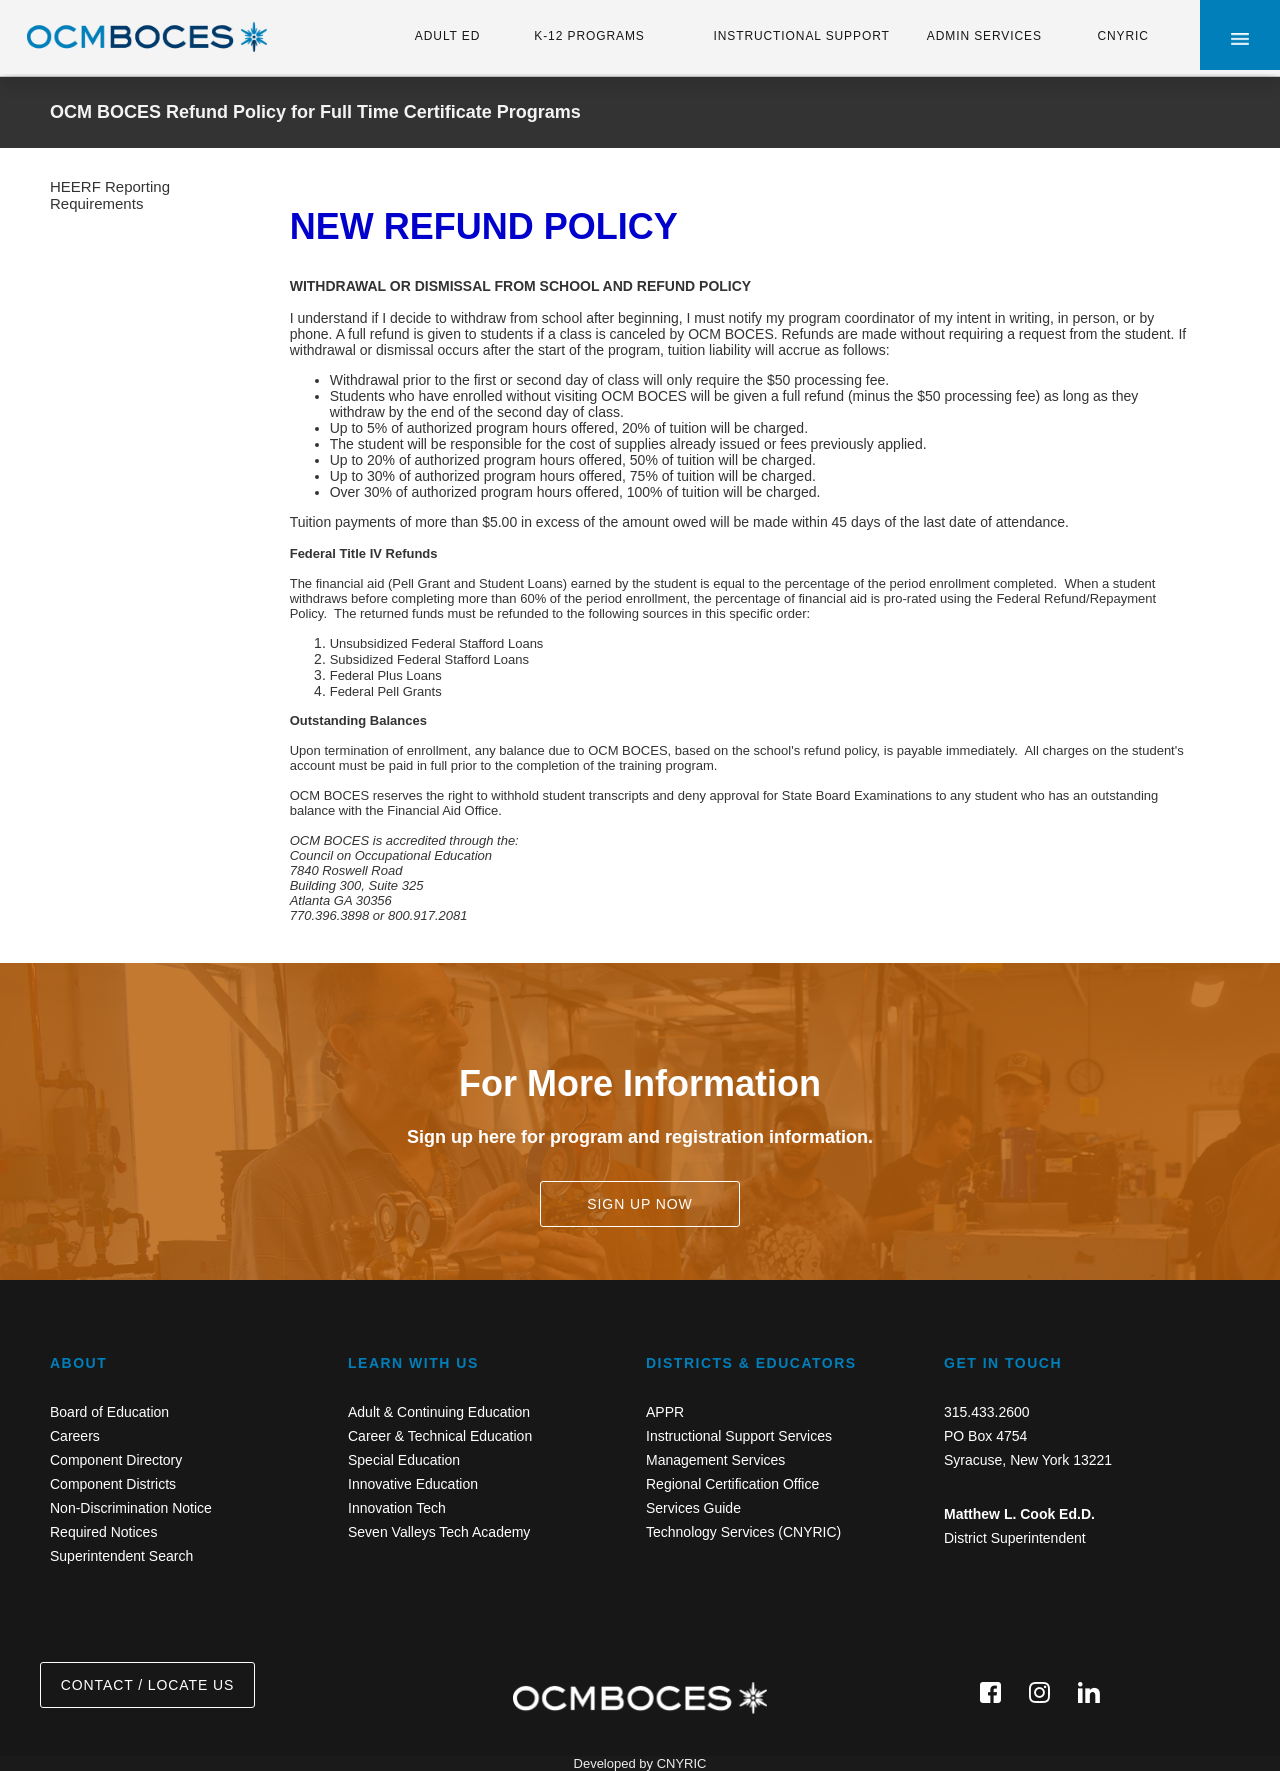 The image size is (1280, 1771). I want to click on INSTRUCTIONAL SUPPORT, so click(801, 36).